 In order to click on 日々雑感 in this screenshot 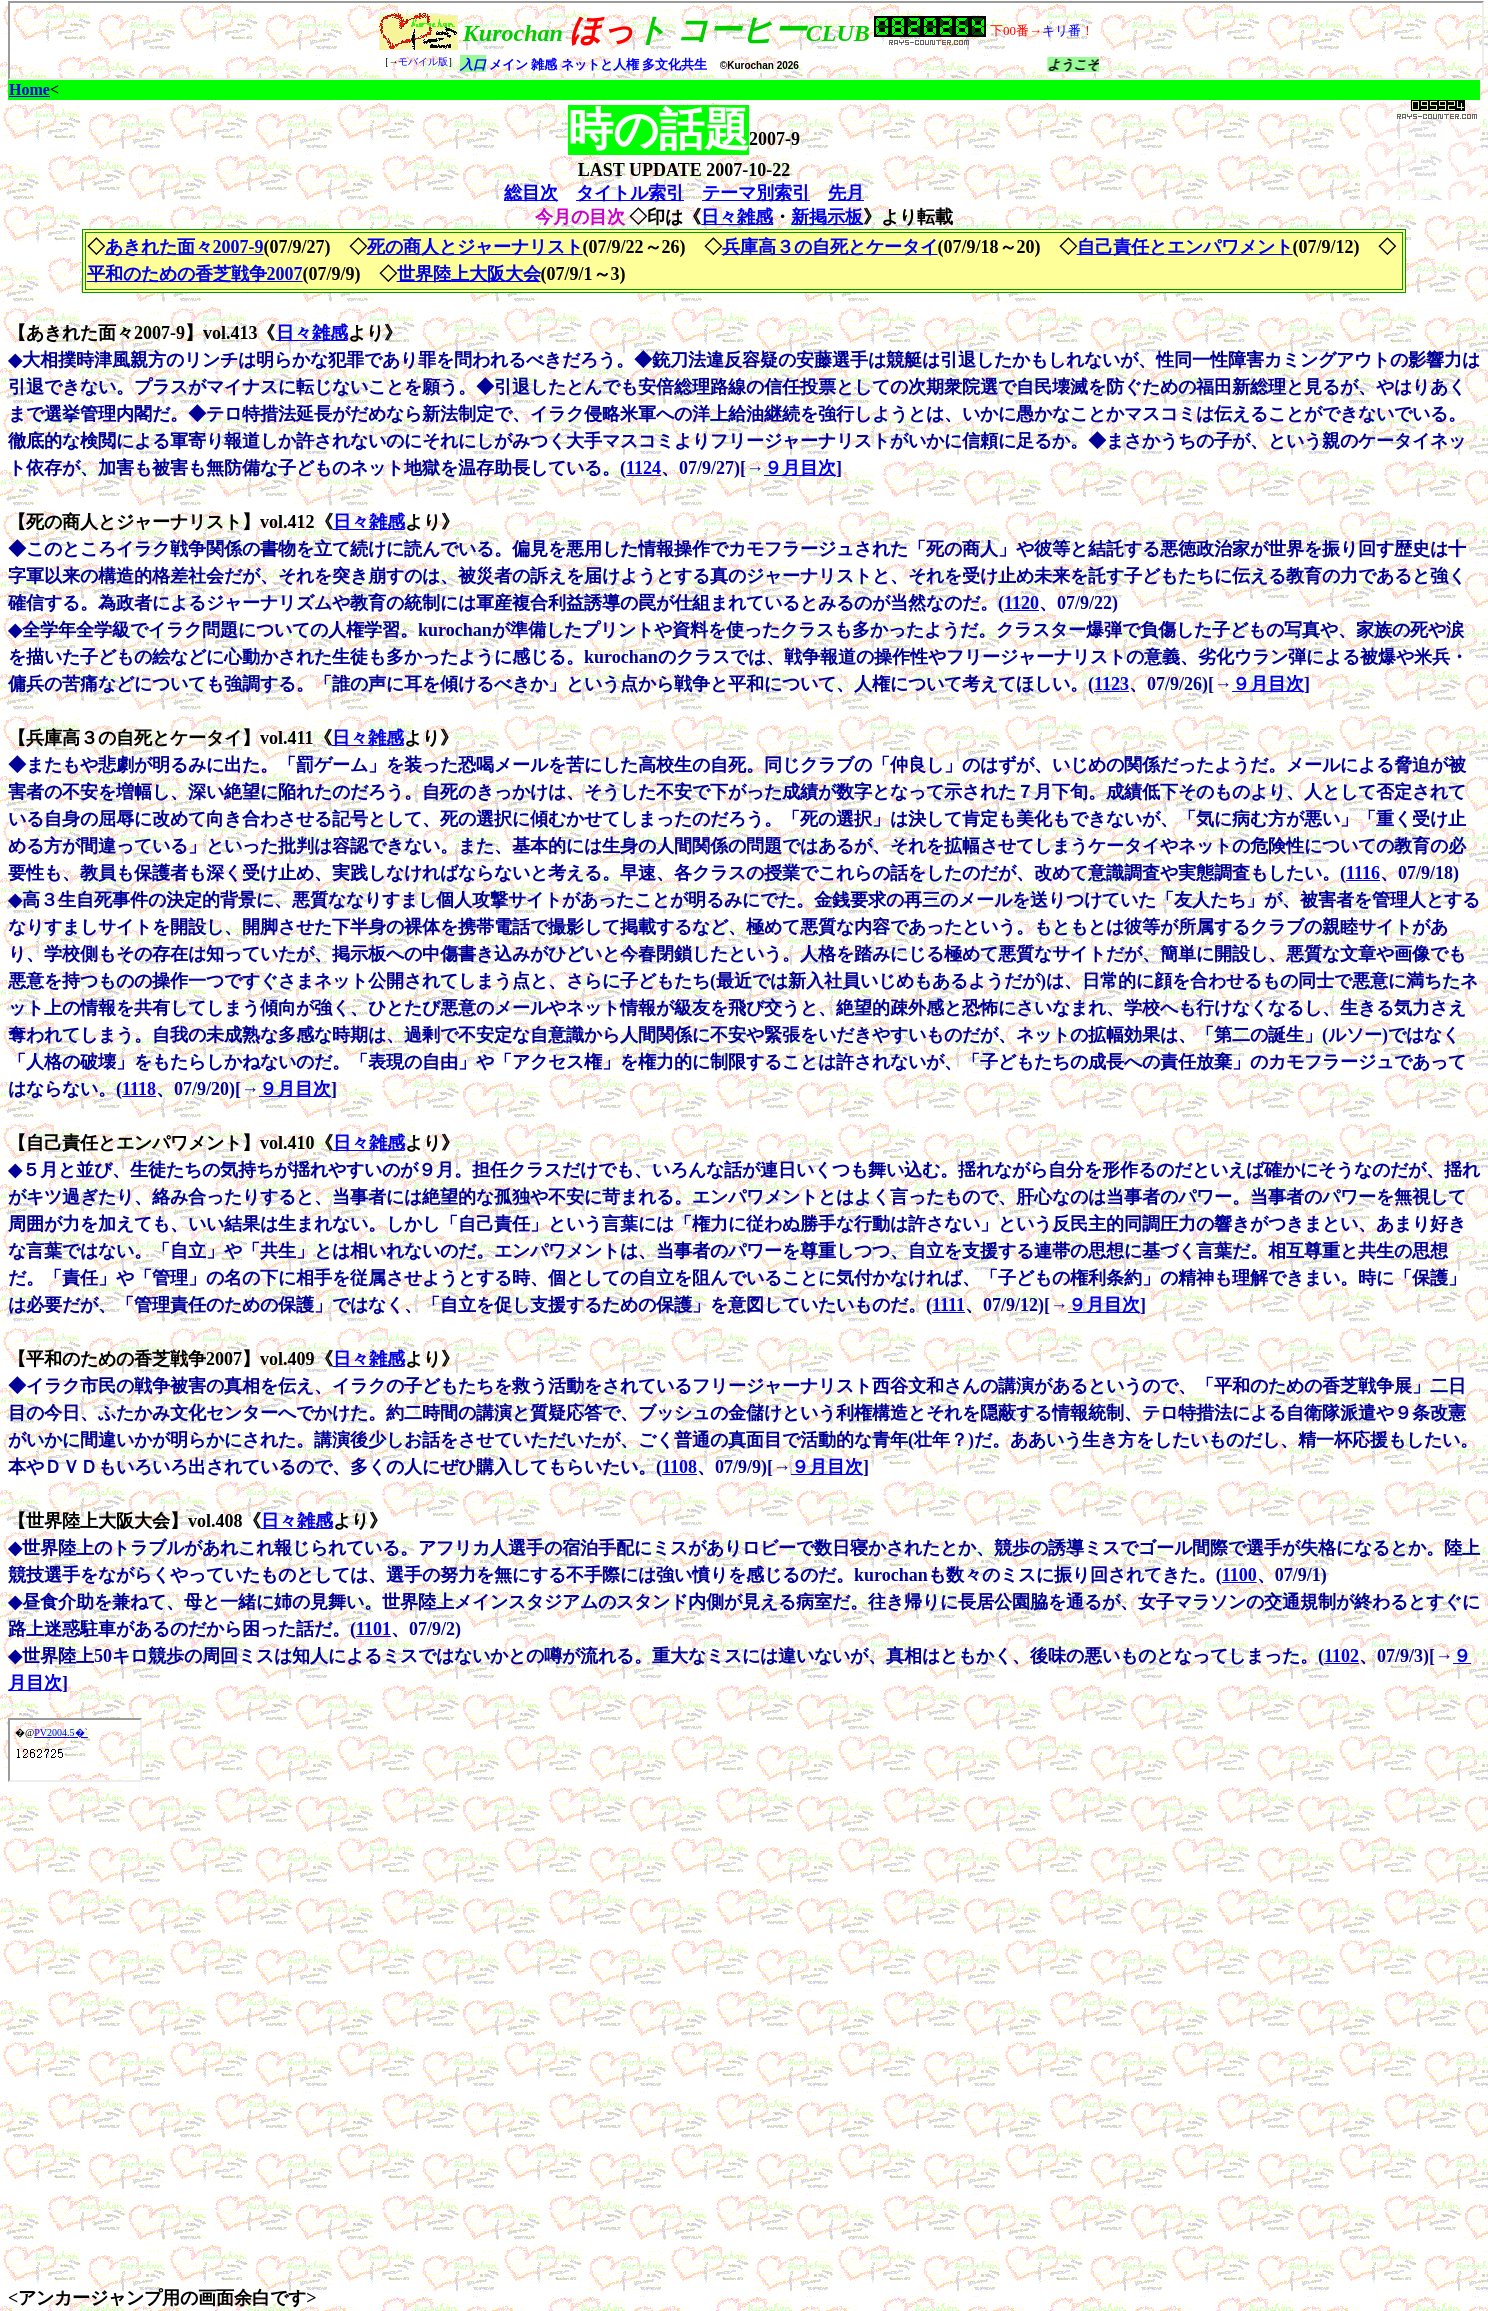, I will do `click(737, 217)`.